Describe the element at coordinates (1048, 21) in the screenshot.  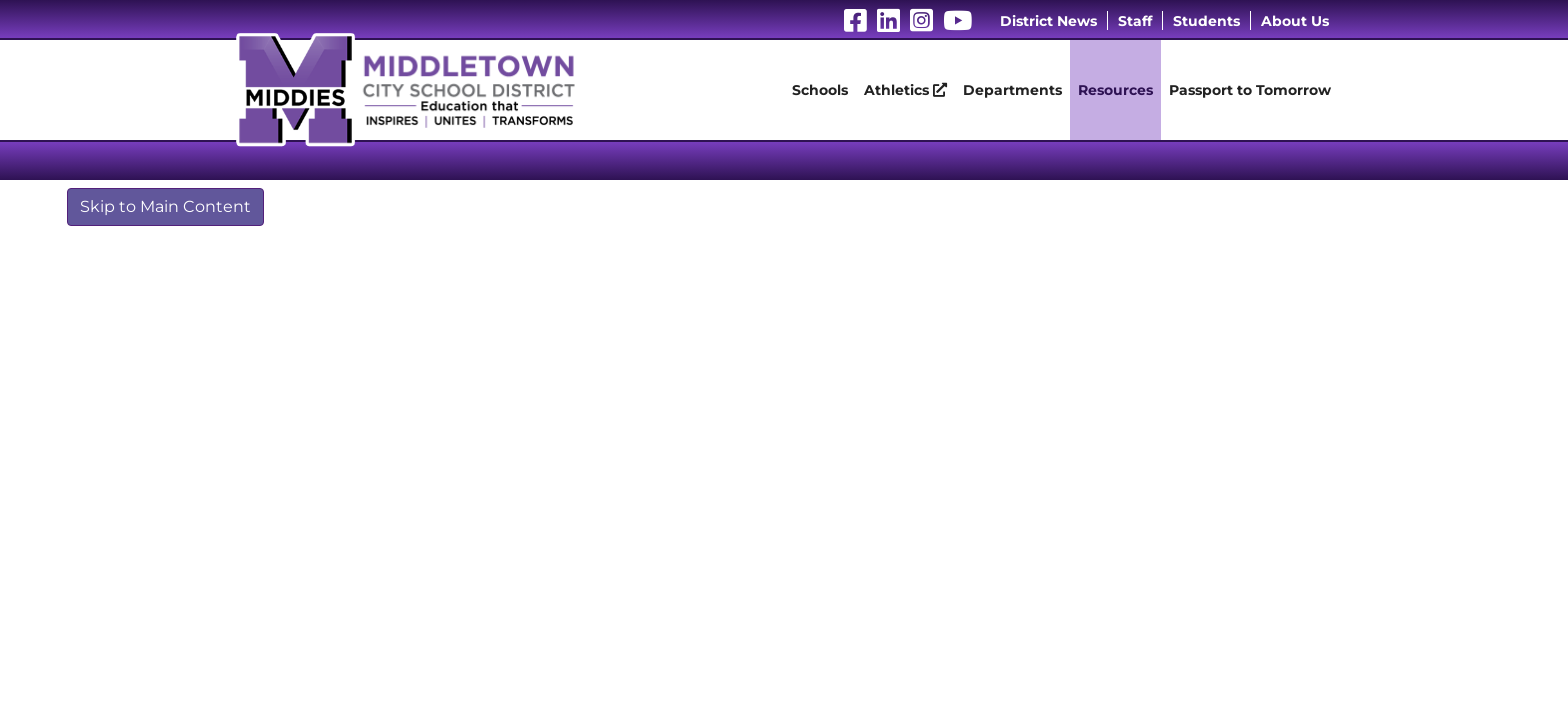
I see `District News` at that location.